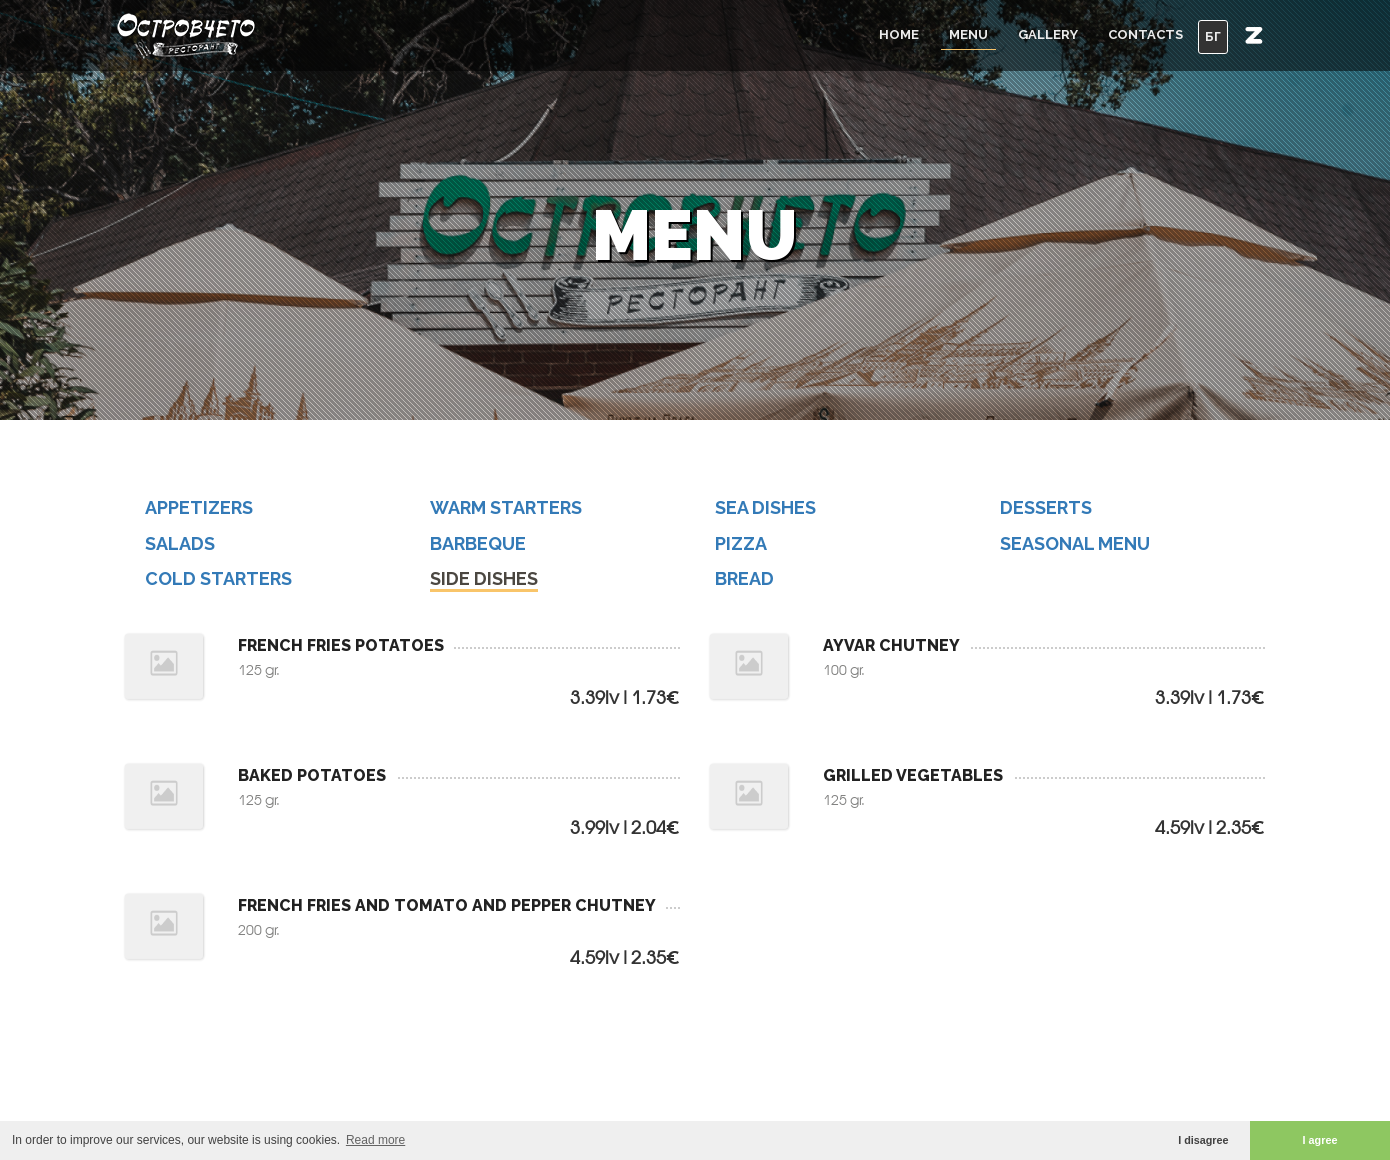  What do you see at coordinates (375, 1140) in the screenshot?
I see `Read more [button]` at bounding box center [375, 1140].